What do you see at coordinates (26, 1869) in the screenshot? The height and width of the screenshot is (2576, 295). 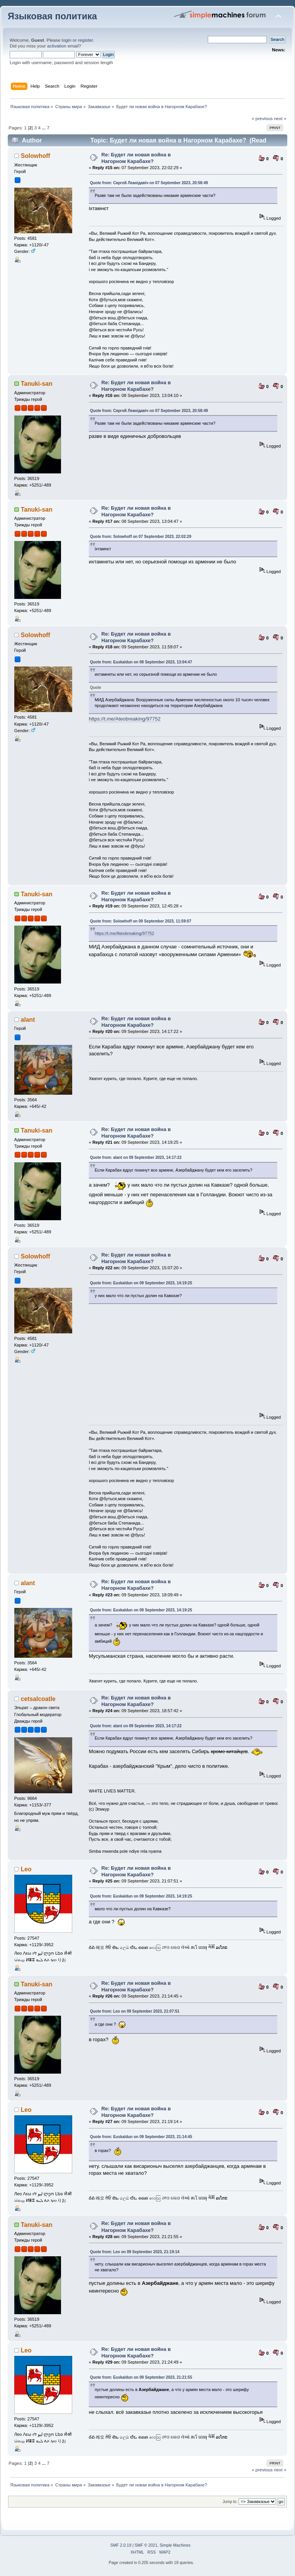 I see `Leo` at bounding box center [26, 1869].